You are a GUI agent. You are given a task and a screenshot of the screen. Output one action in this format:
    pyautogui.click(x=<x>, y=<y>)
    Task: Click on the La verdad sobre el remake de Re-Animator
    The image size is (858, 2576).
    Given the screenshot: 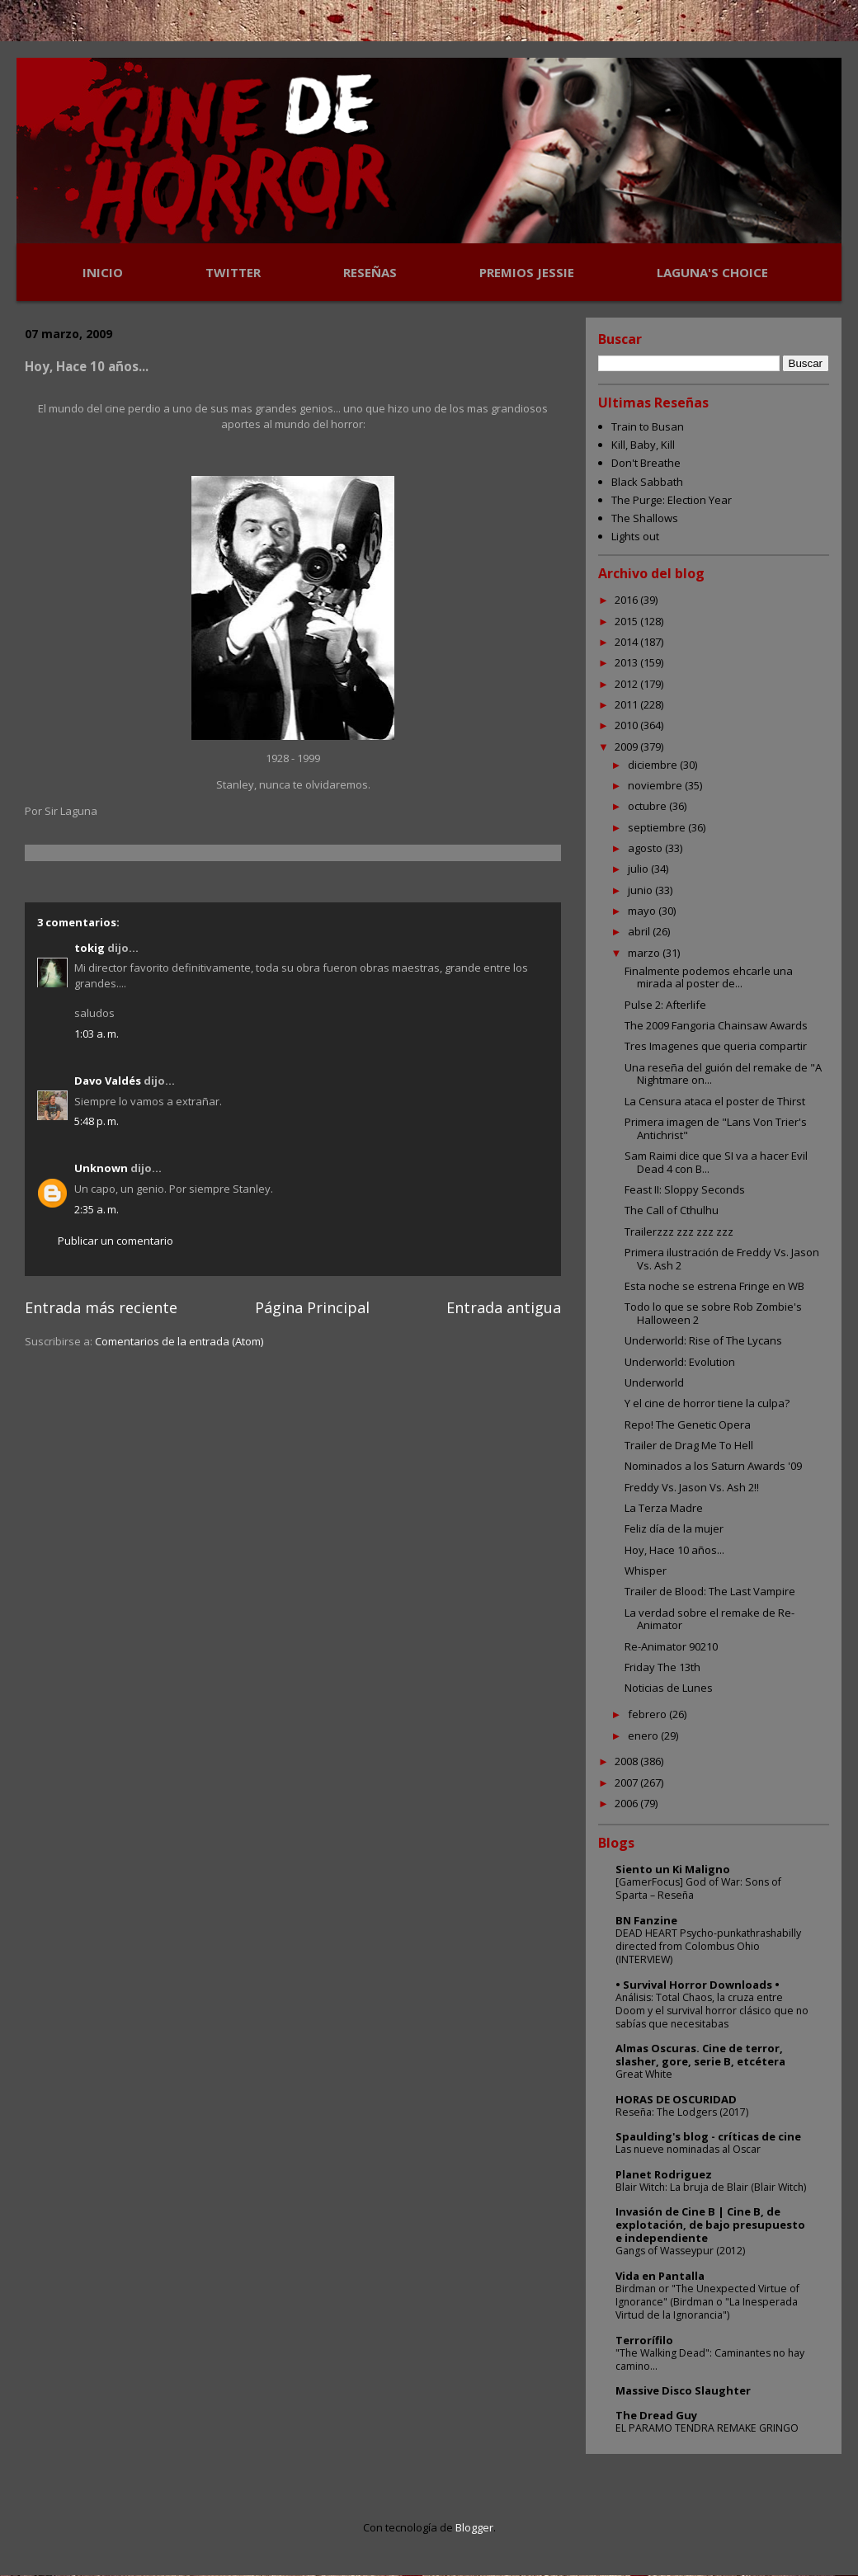 What is the action you would take?
    pyautogui.click(x=709, y=1619)
    